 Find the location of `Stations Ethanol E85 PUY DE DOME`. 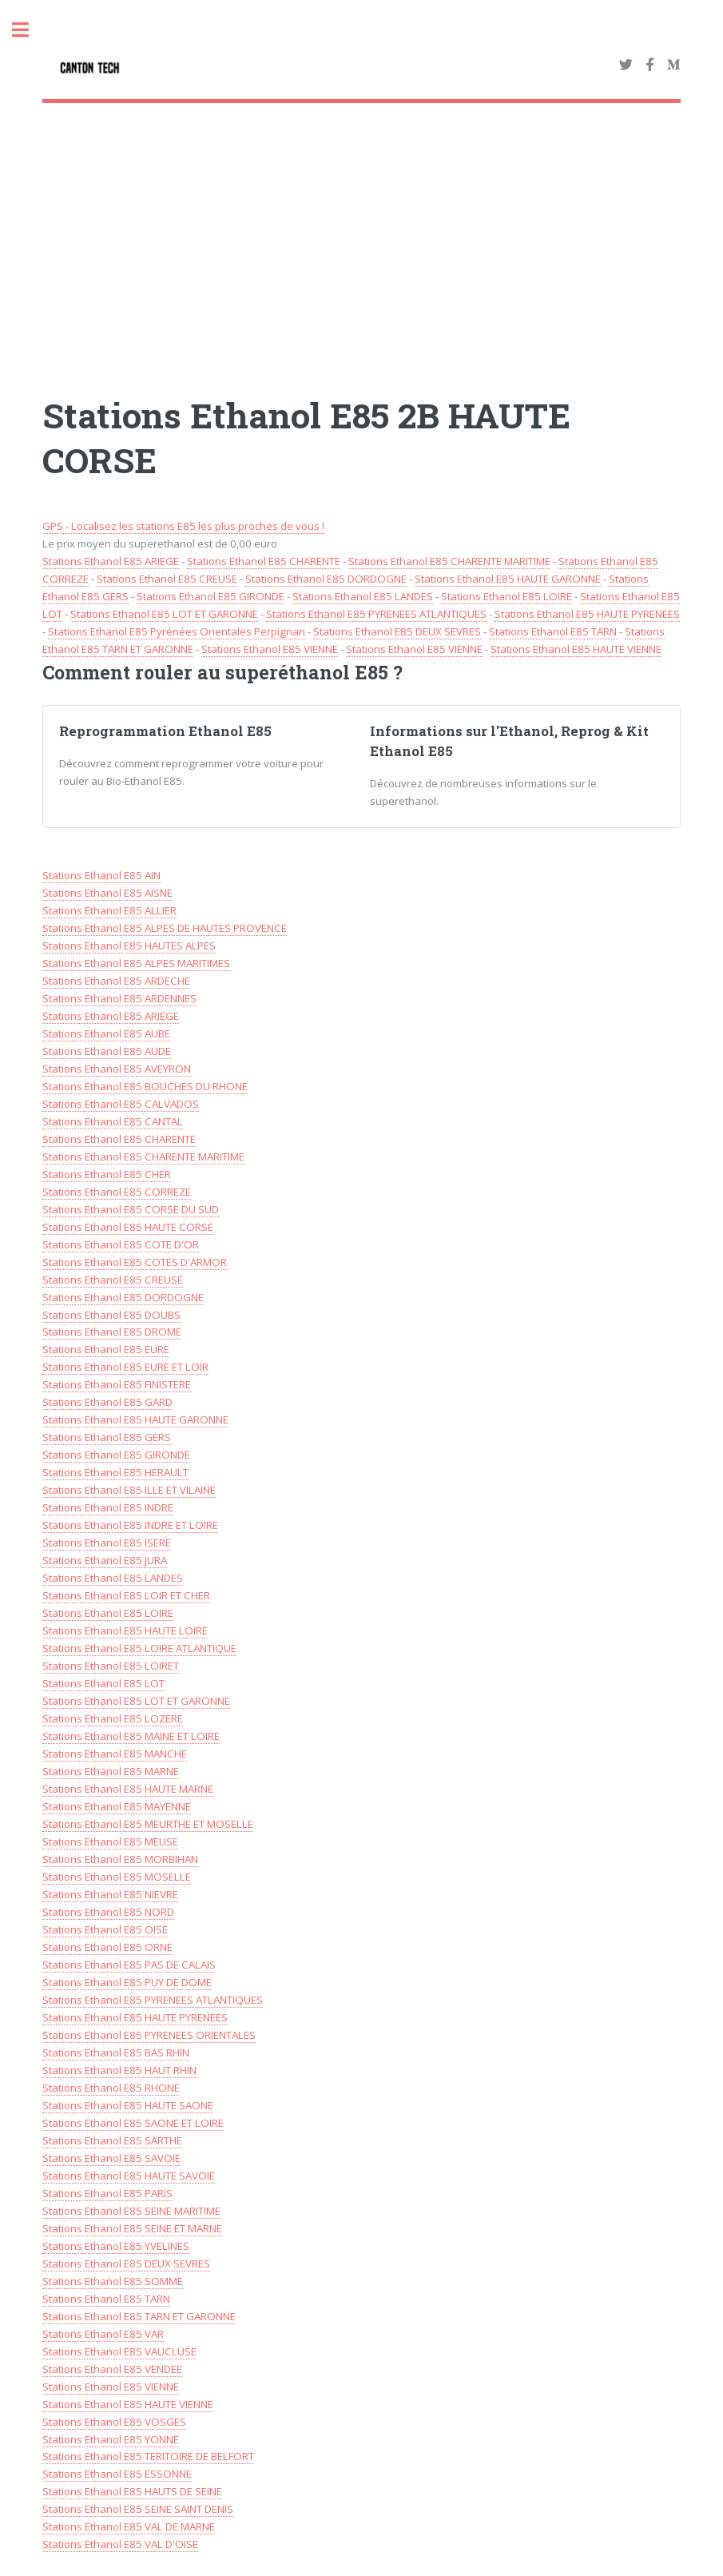

Stations Ethanol E85 PUY DE DOME is located at coordinates (127, 1982).